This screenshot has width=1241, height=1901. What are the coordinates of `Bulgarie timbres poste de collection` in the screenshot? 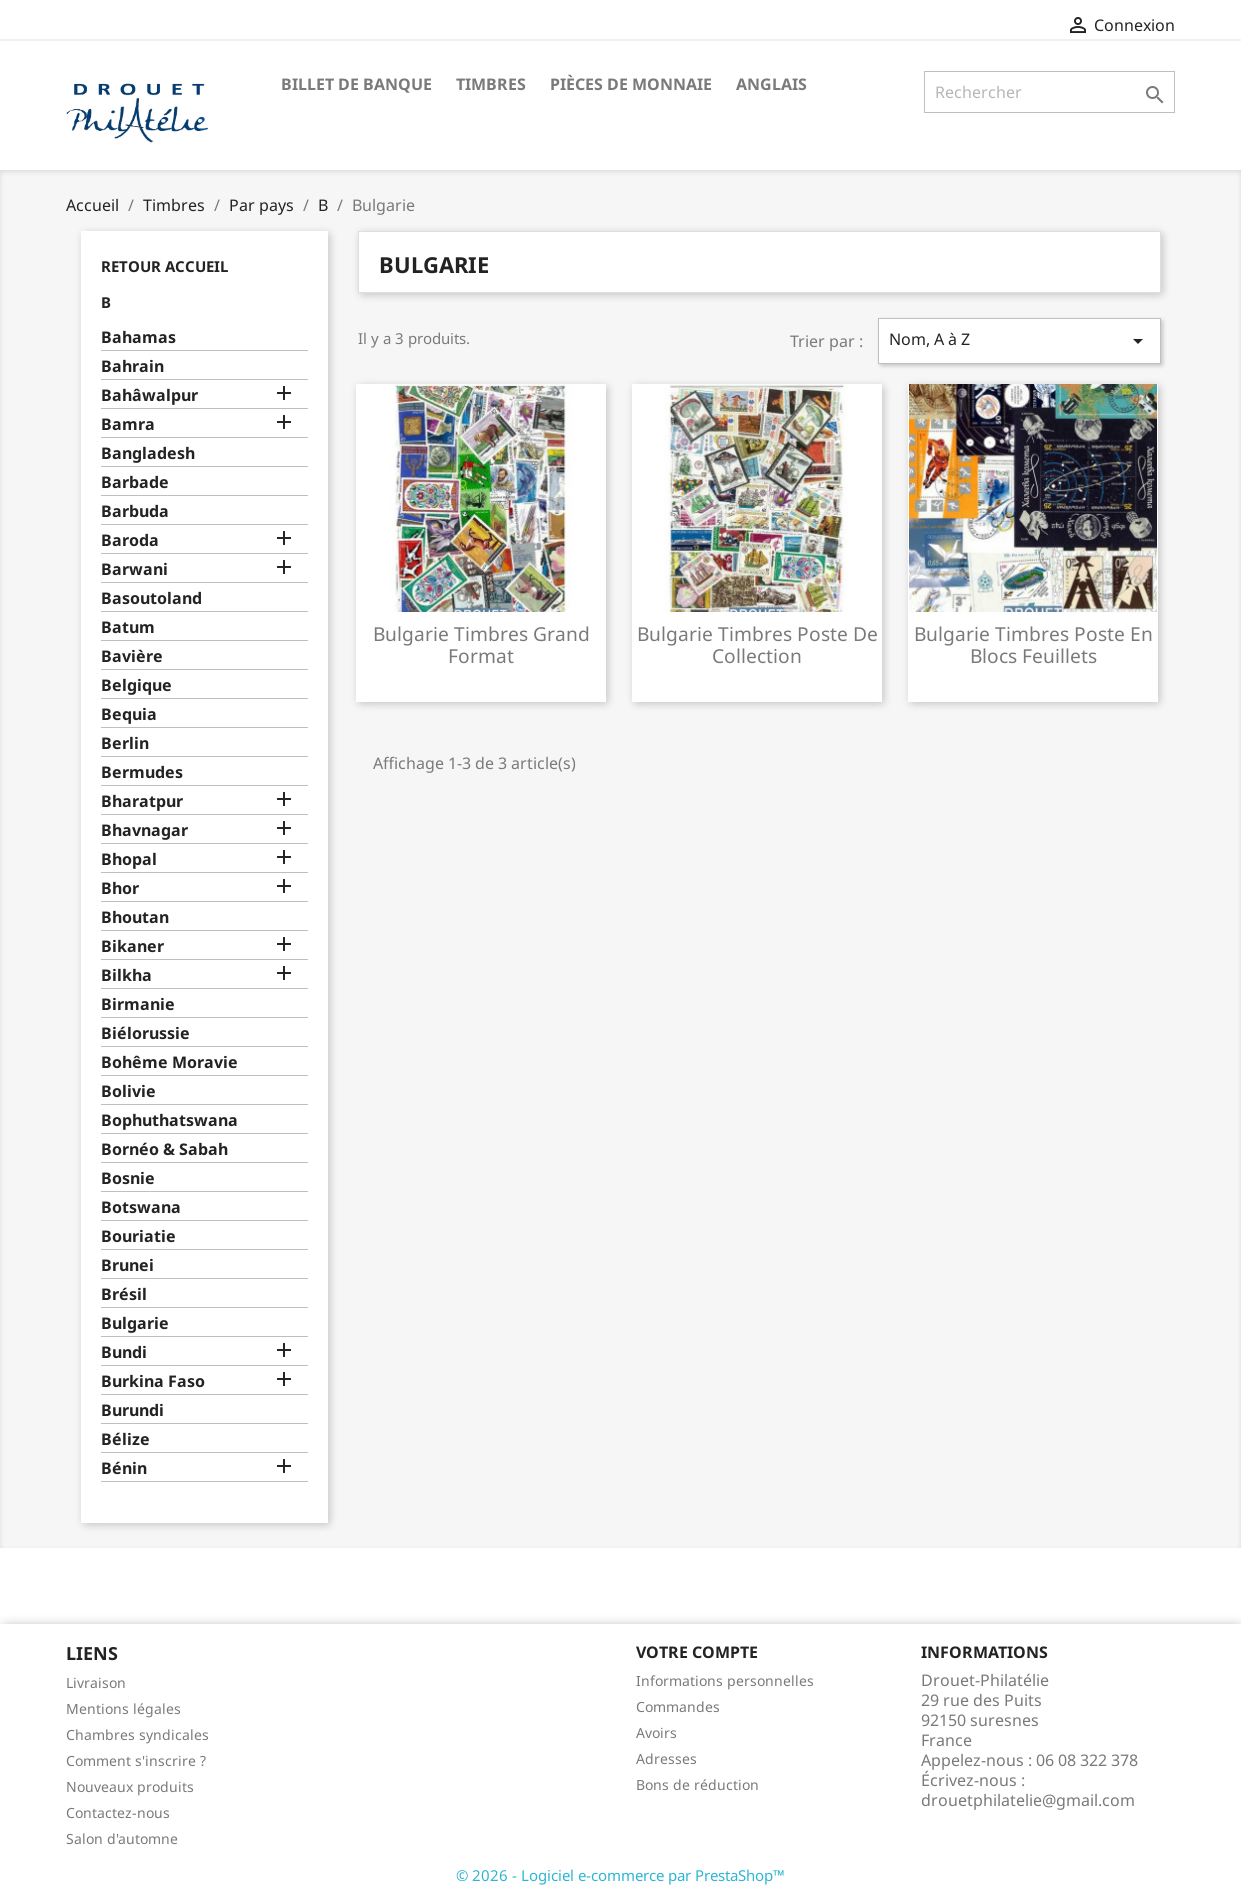 It's located at (757, 644).